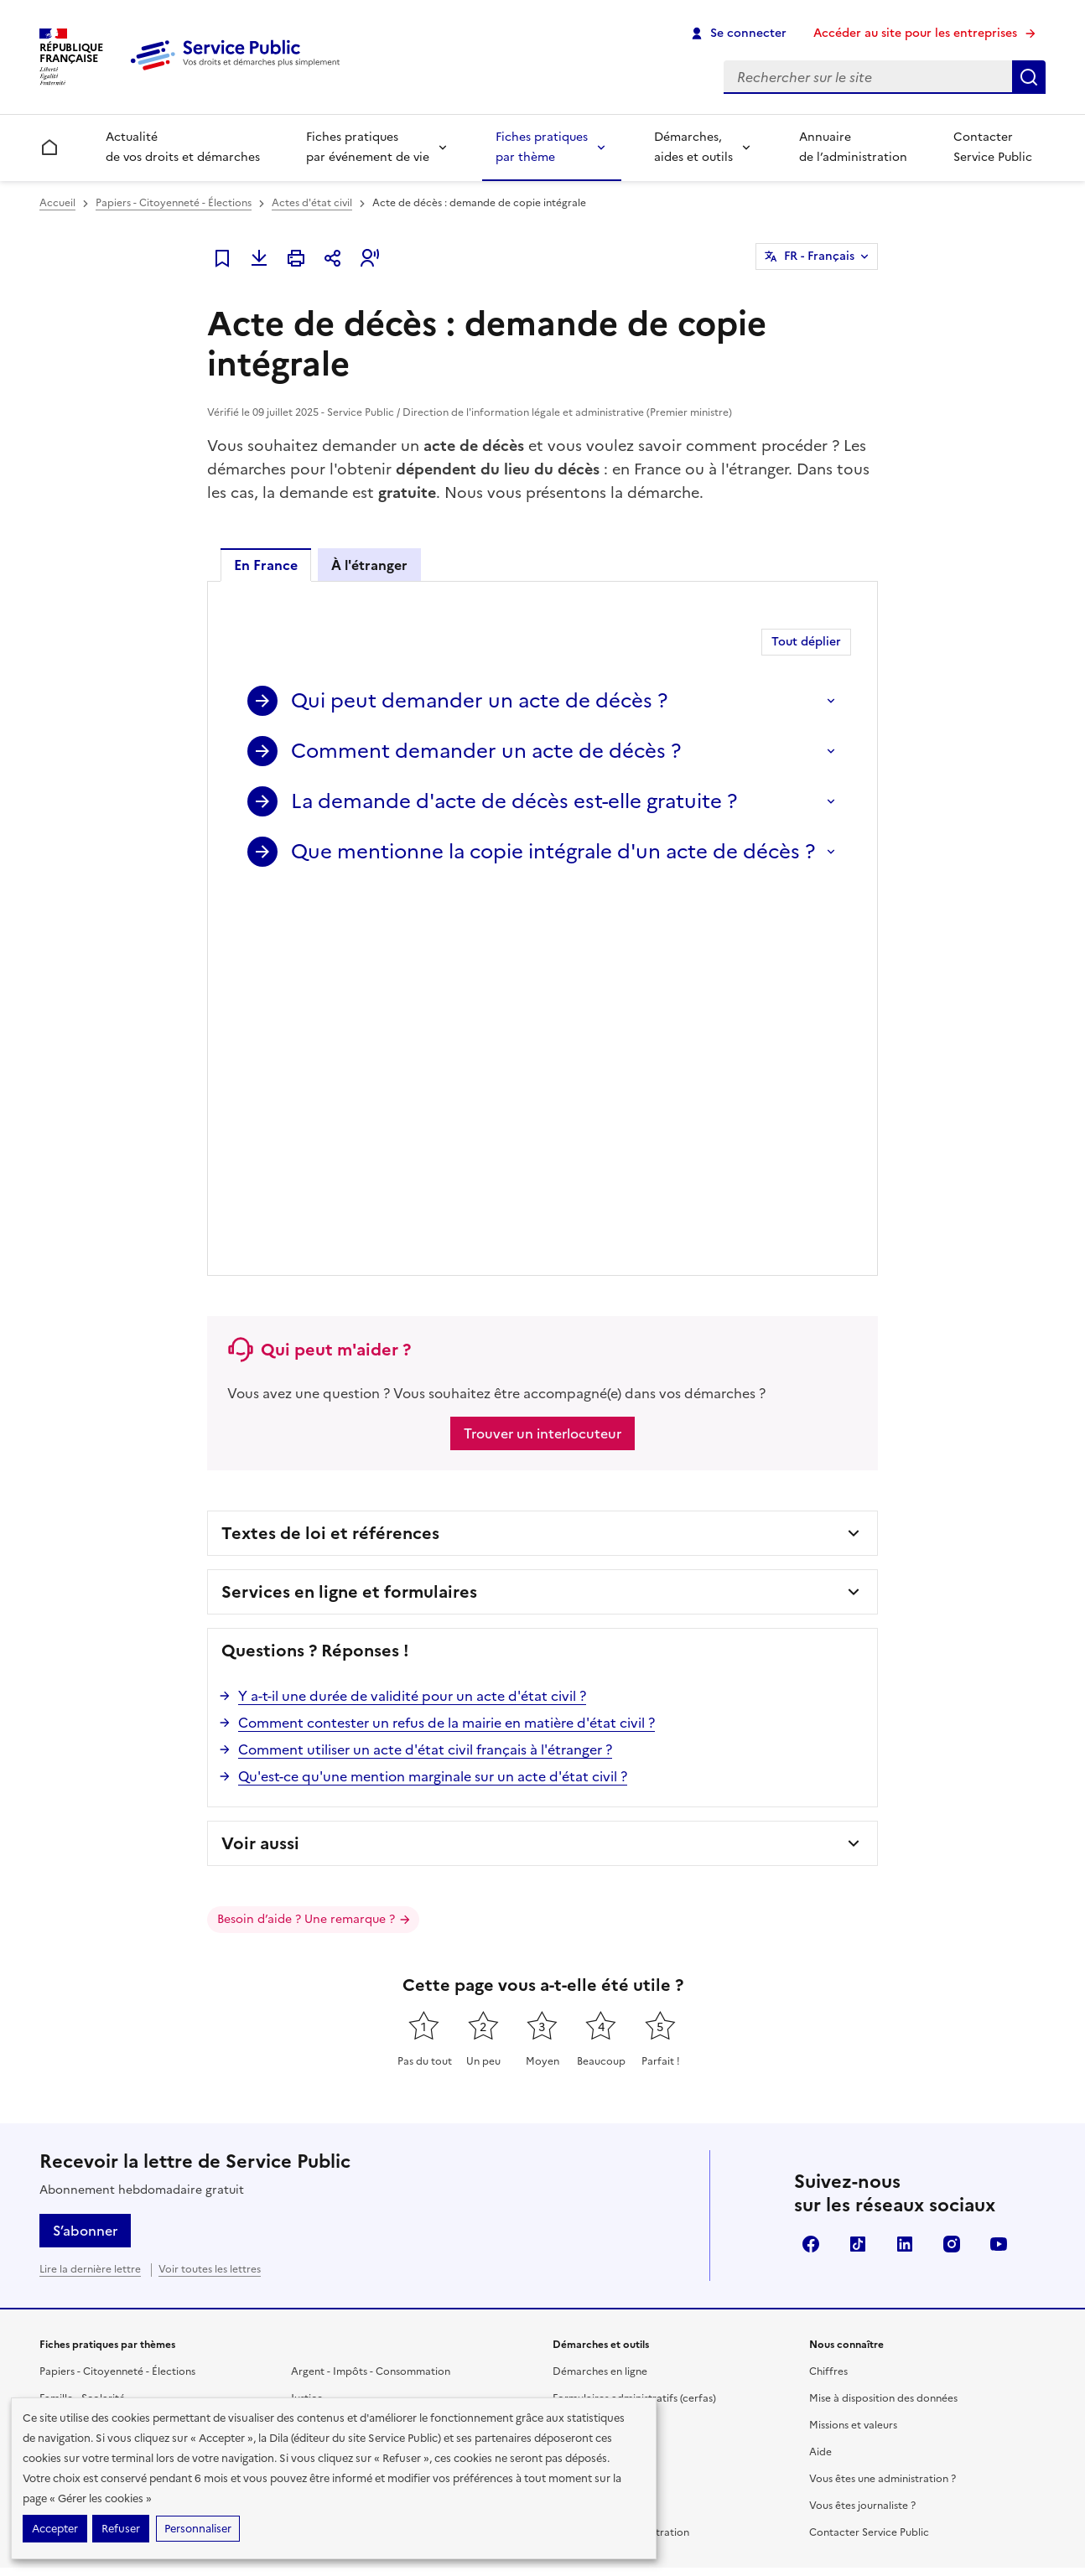  I want to click on Personnaliser, so click(197, 2529).